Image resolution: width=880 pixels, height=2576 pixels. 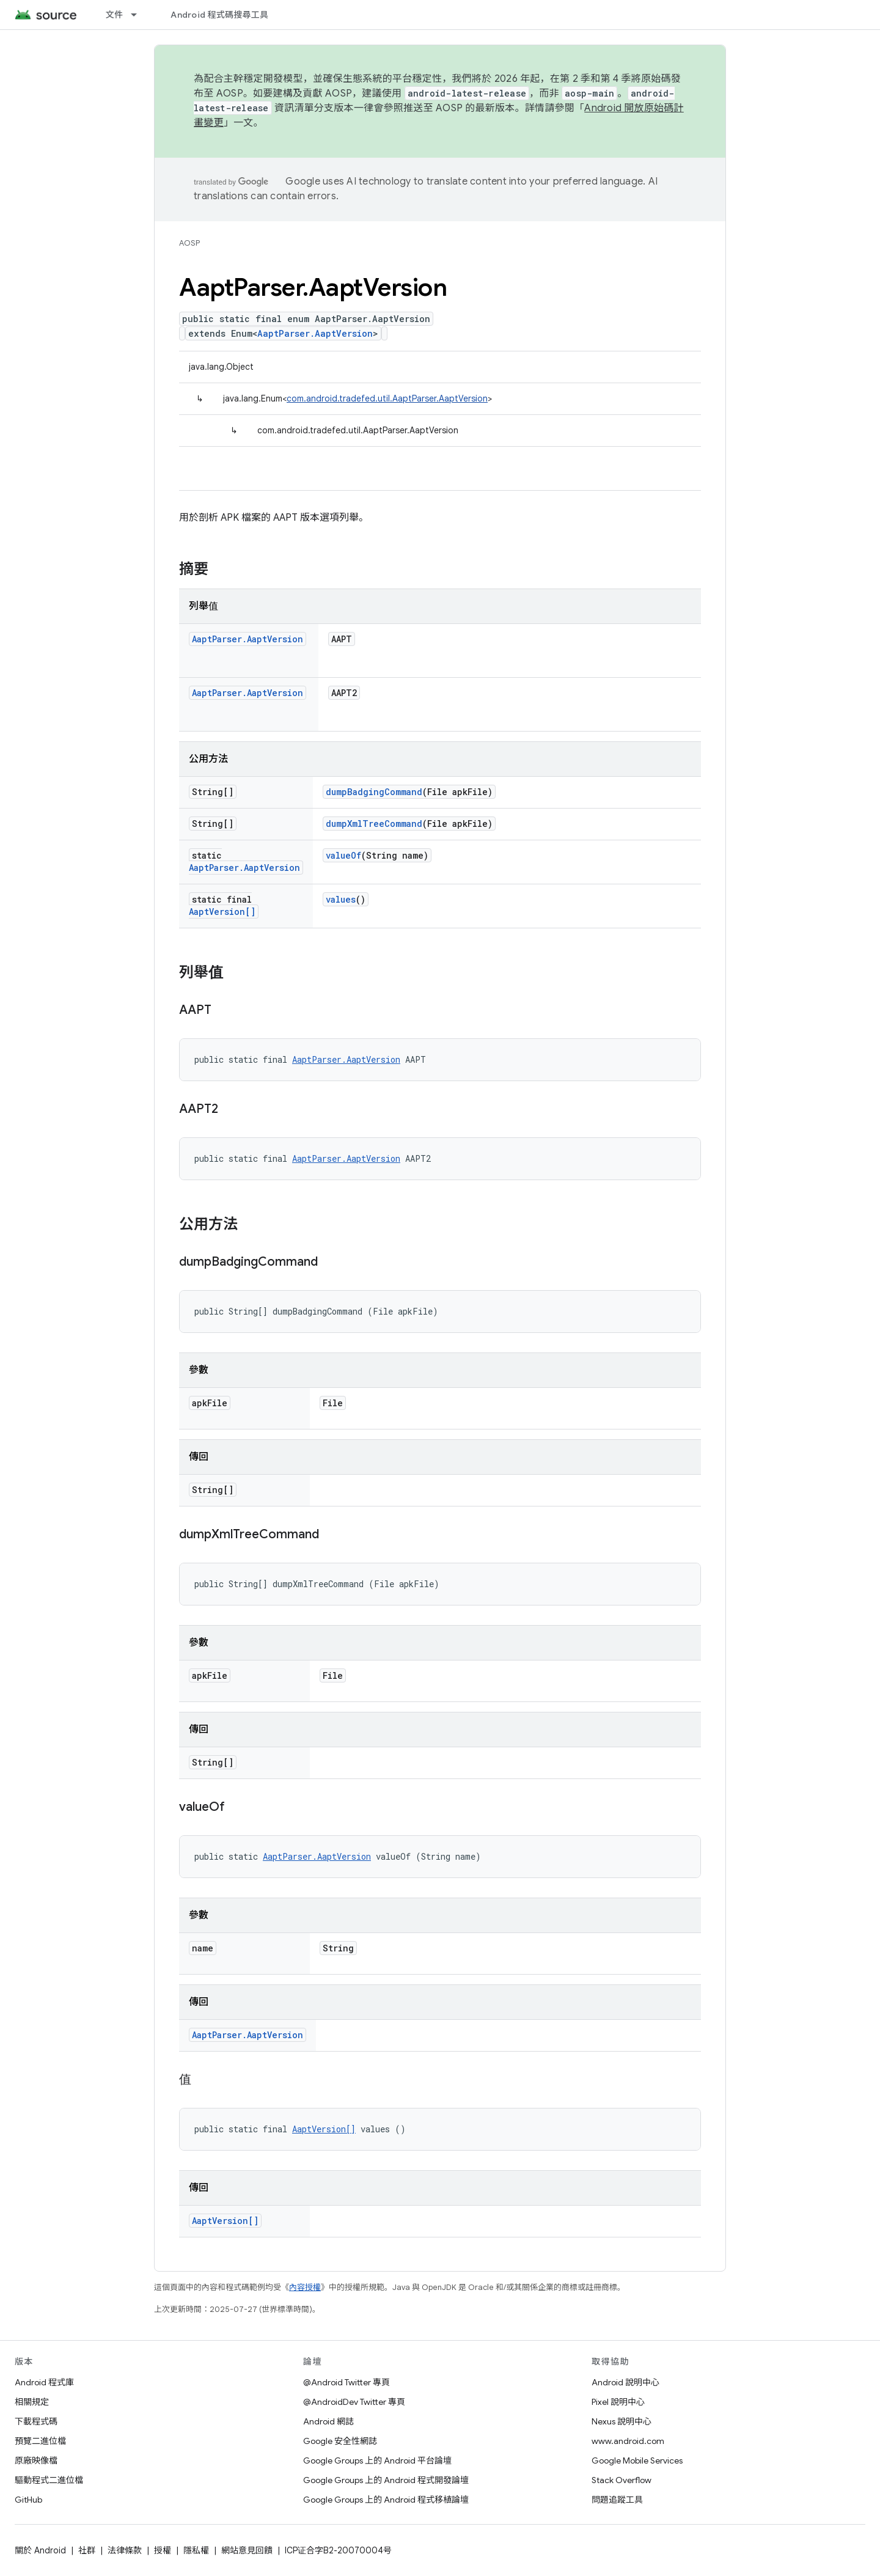 What do you see at coordinates (377, 2460) in the screenshot?
I see `Google Groups 上的 Android 平台論壇` at bounding box center [377, 2460].